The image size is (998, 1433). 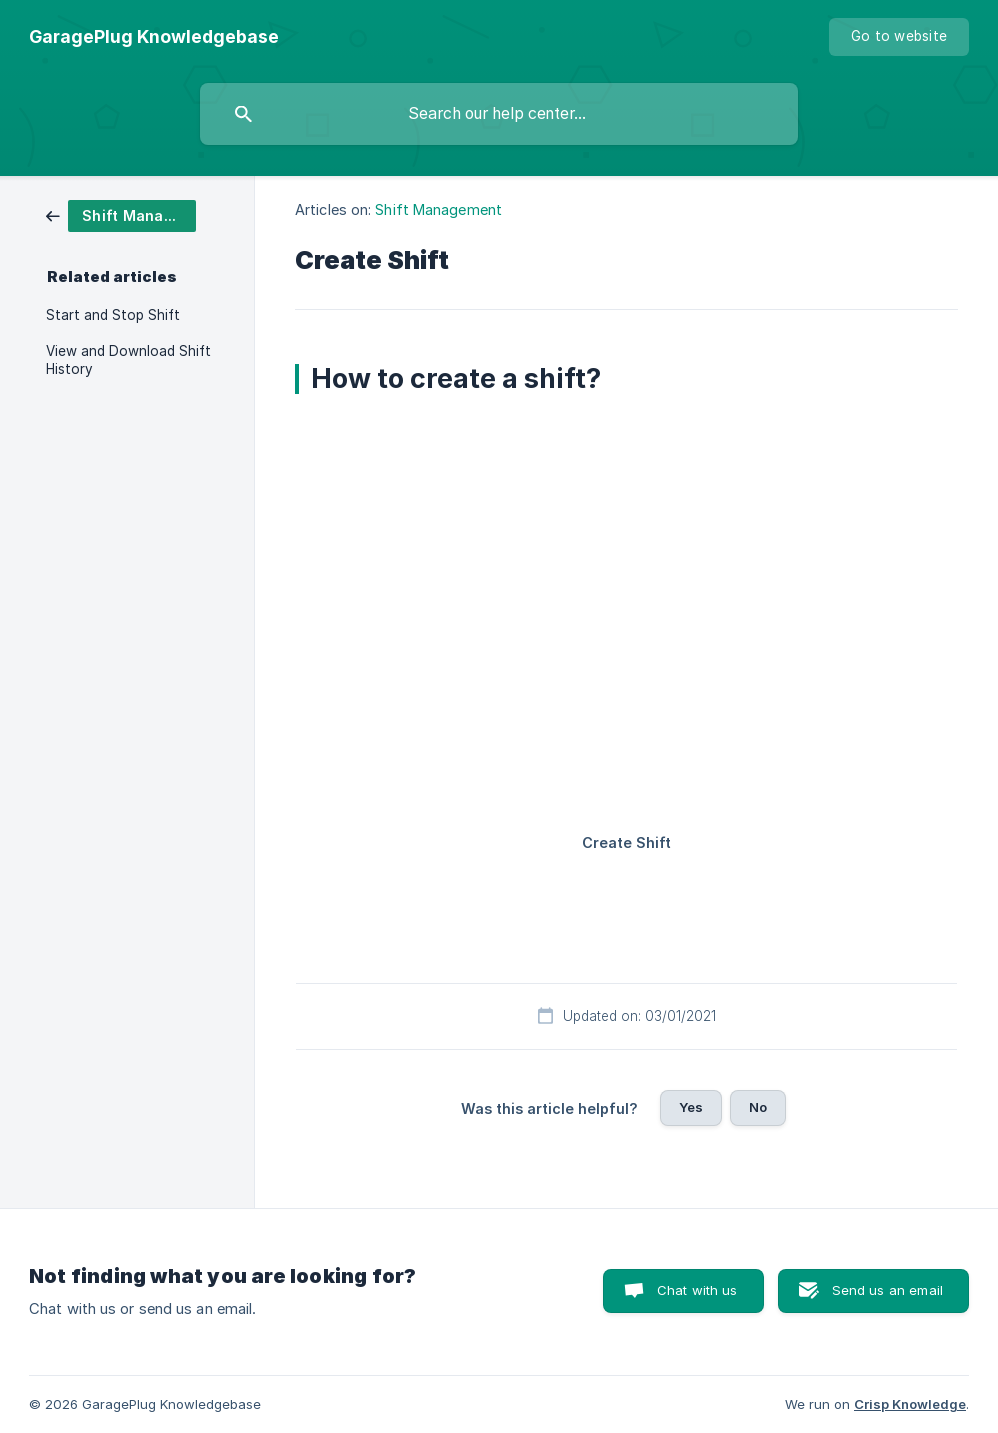 I want to click on [none], so click(x=154, y=37).